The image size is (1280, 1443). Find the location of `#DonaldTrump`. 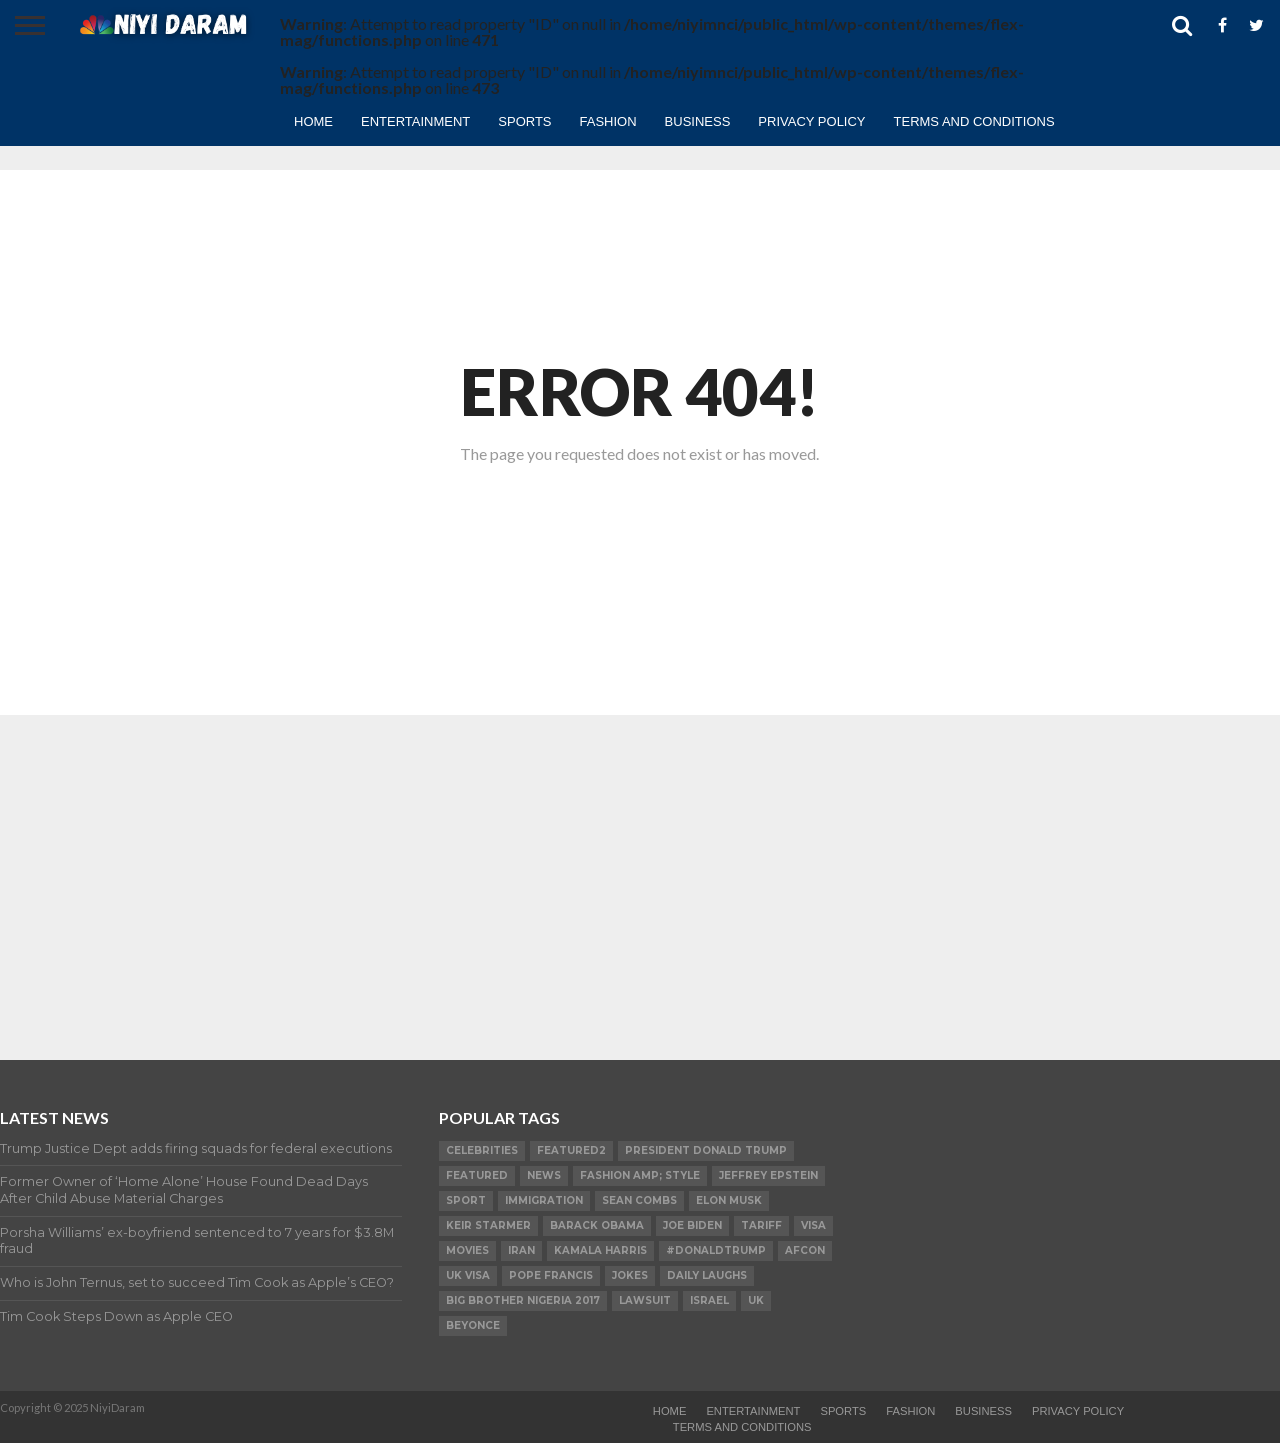

#DonaldTrump is located at coordinates (716, 1250).